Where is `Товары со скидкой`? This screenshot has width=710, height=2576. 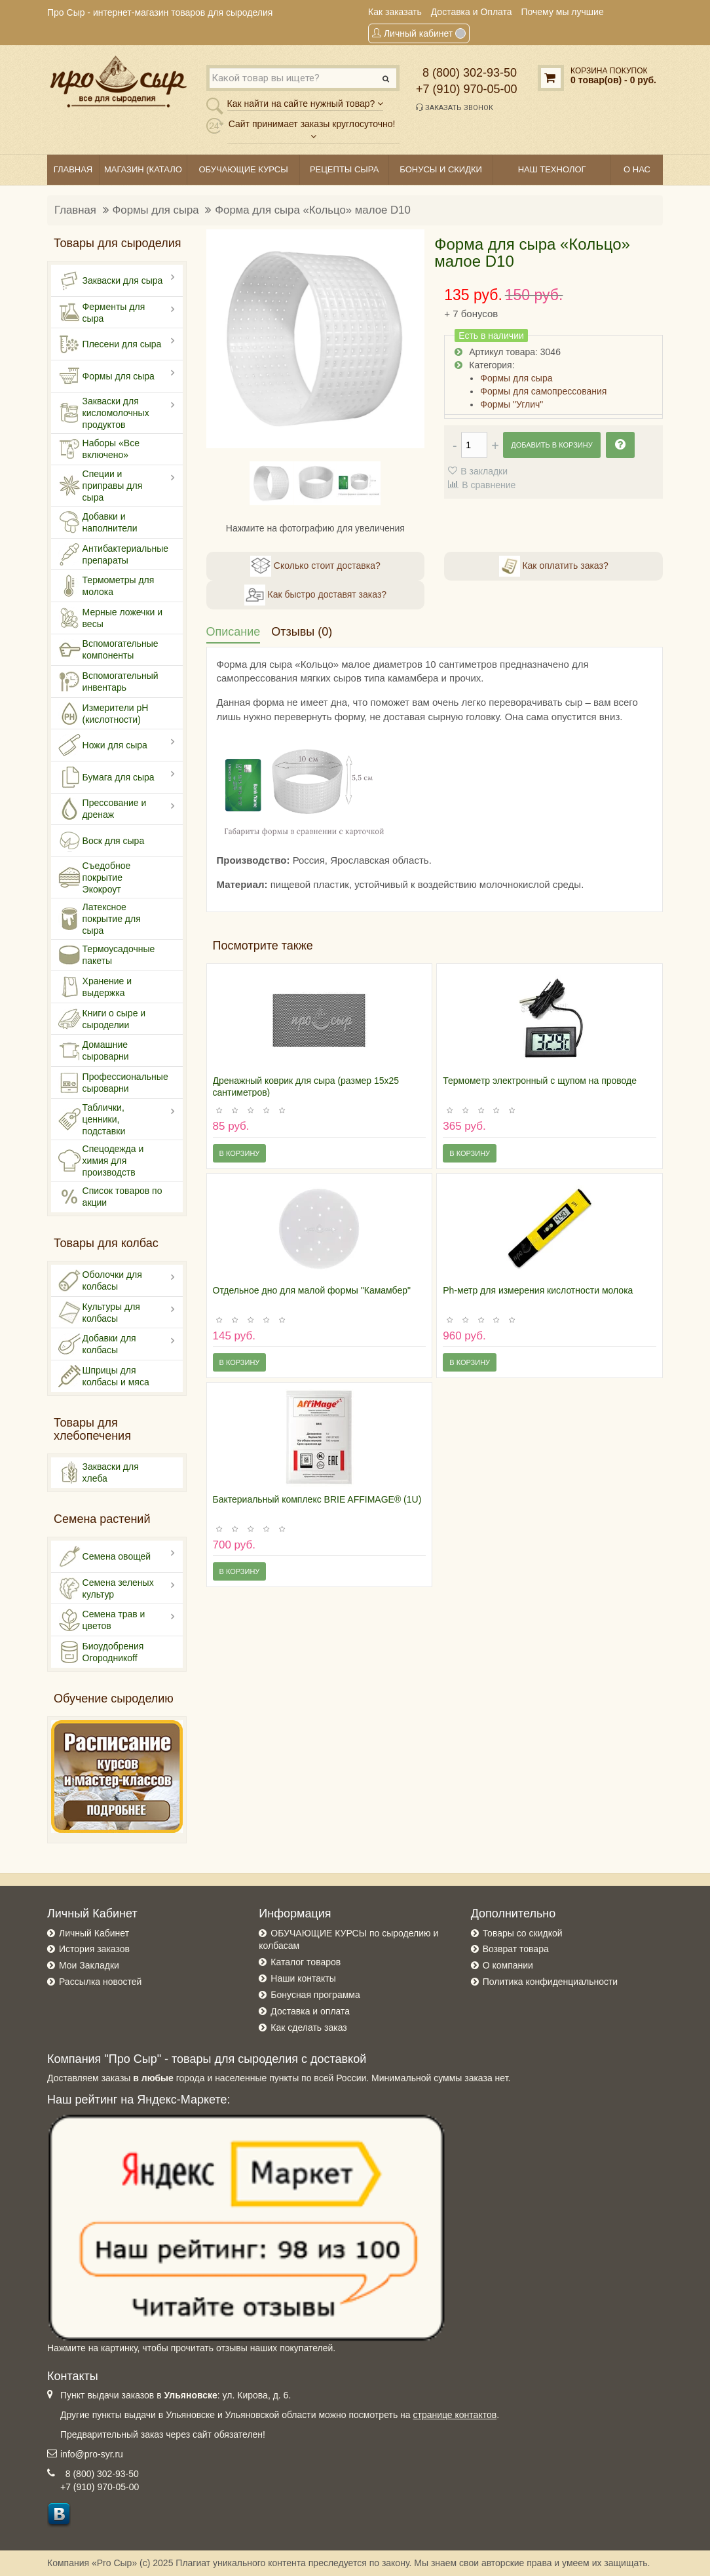
Товары со скидкой is located at coordinates (523, 1933).